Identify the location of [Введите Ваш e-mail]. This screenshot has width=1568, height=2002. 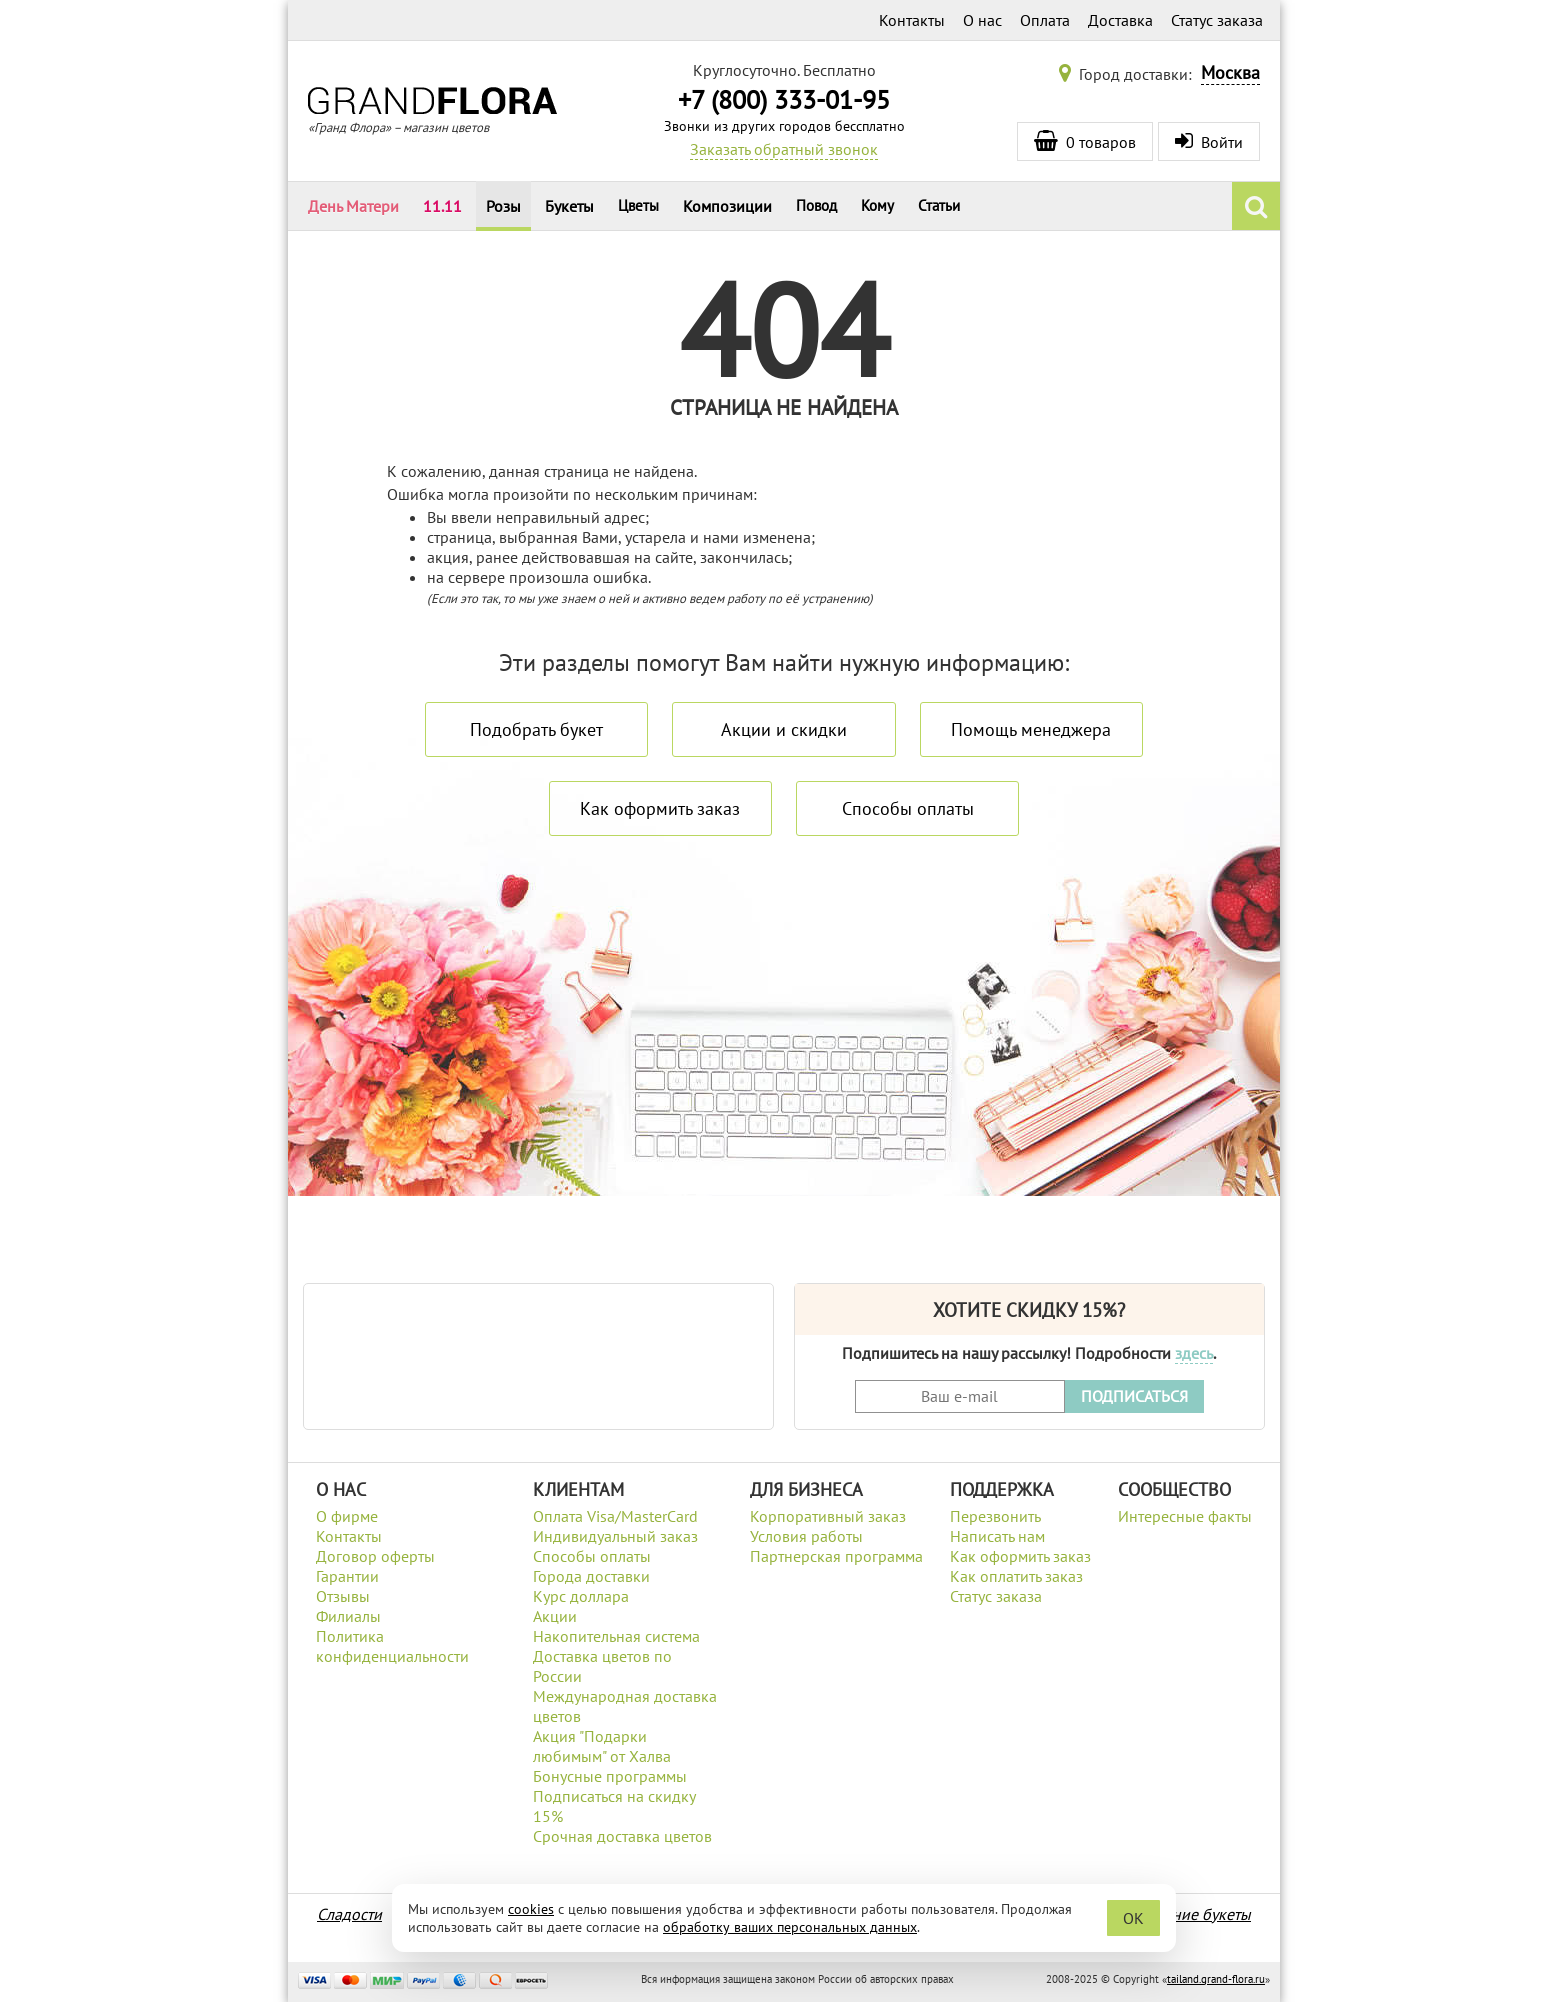
(960, 1396).